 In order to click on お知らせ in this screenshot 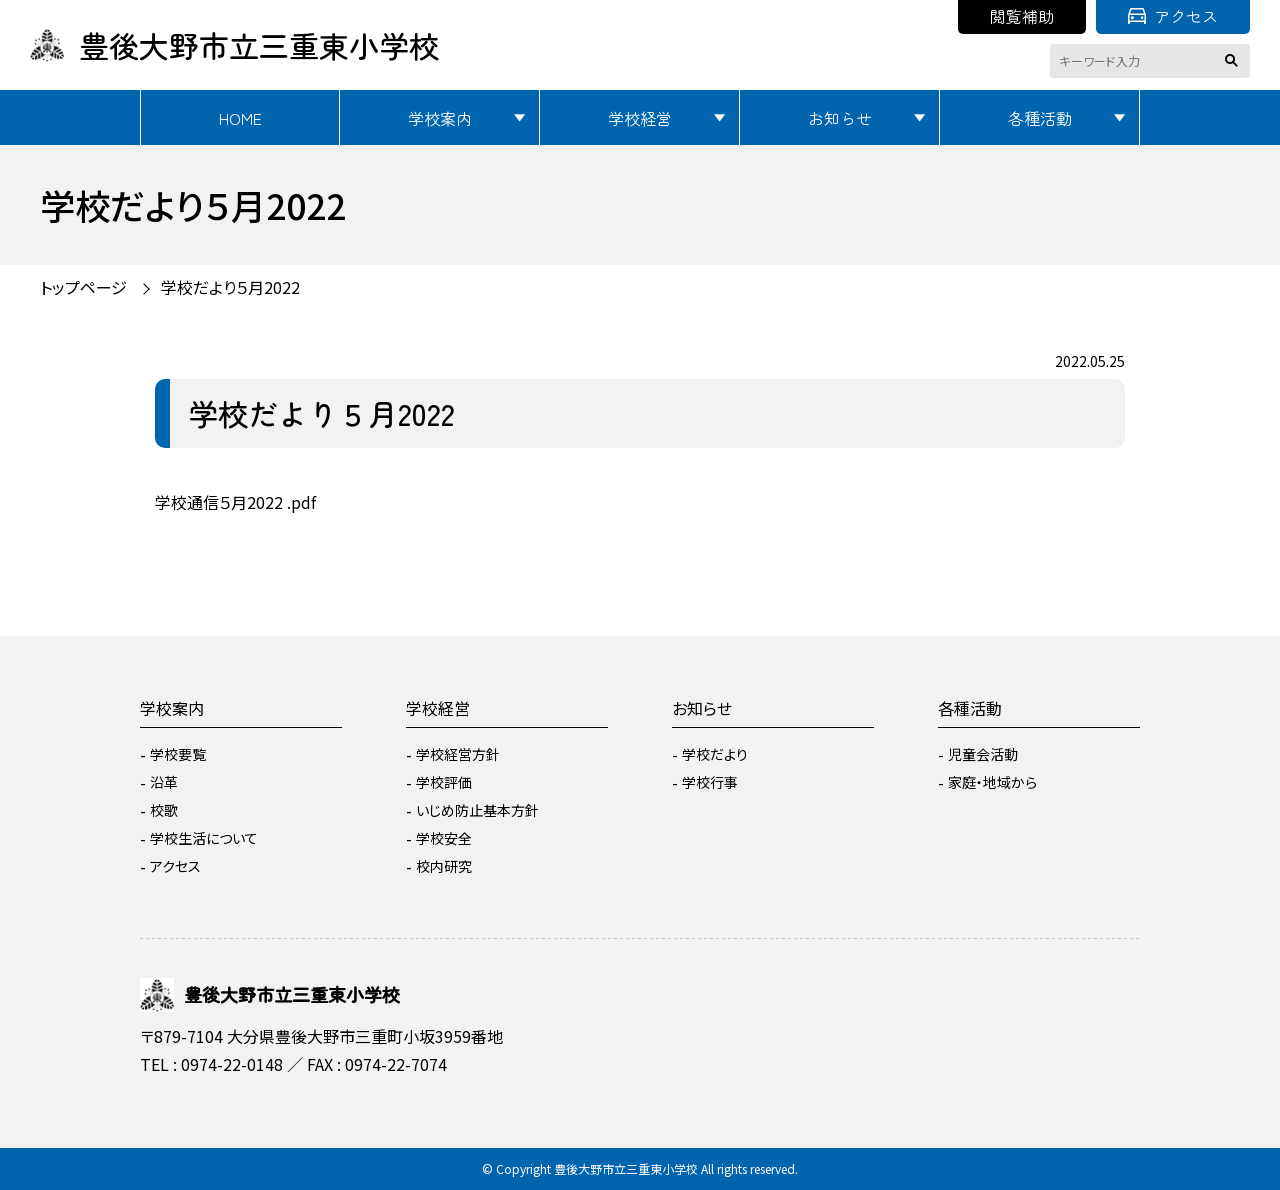, I will do `click(840, 118)`.